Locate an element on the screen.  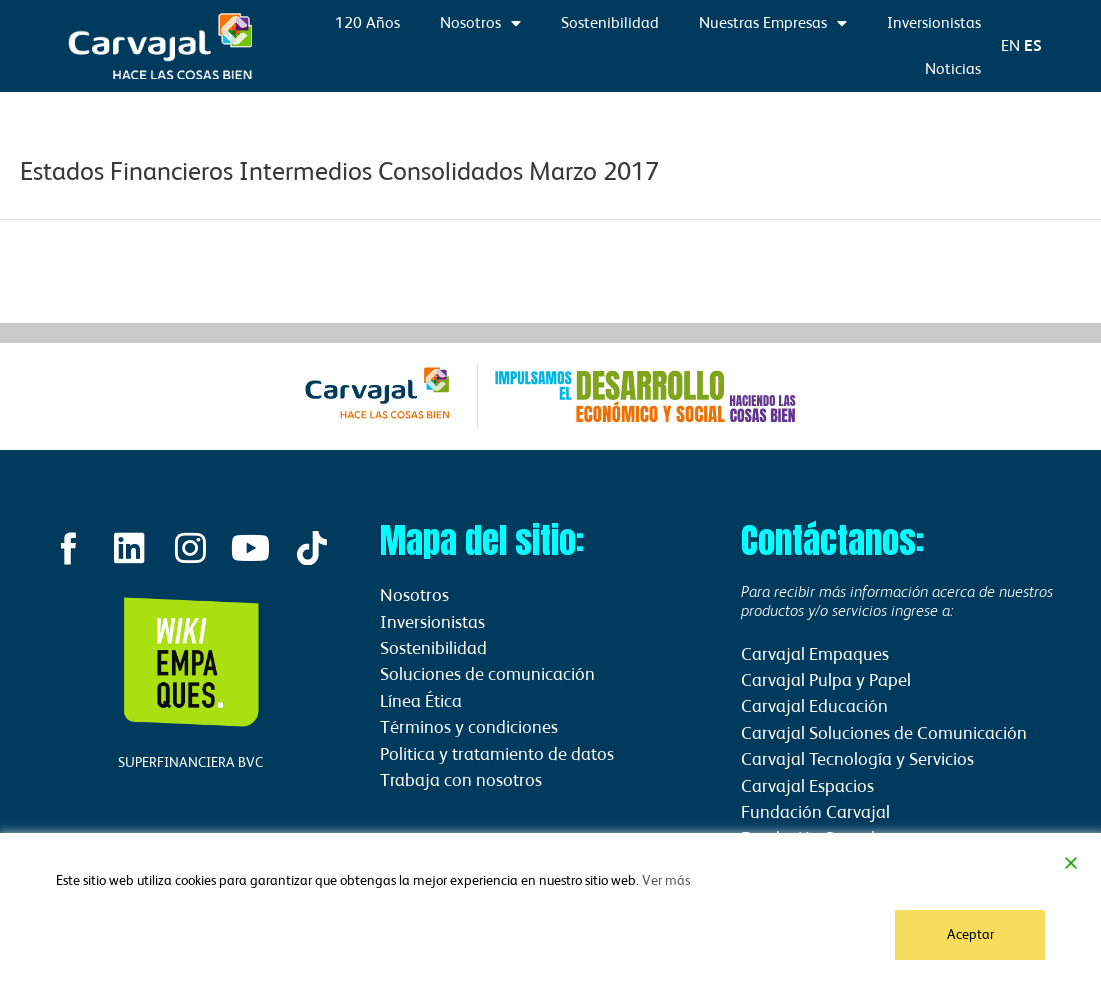
Sostenibilidad is located at coordinates (610, 22).